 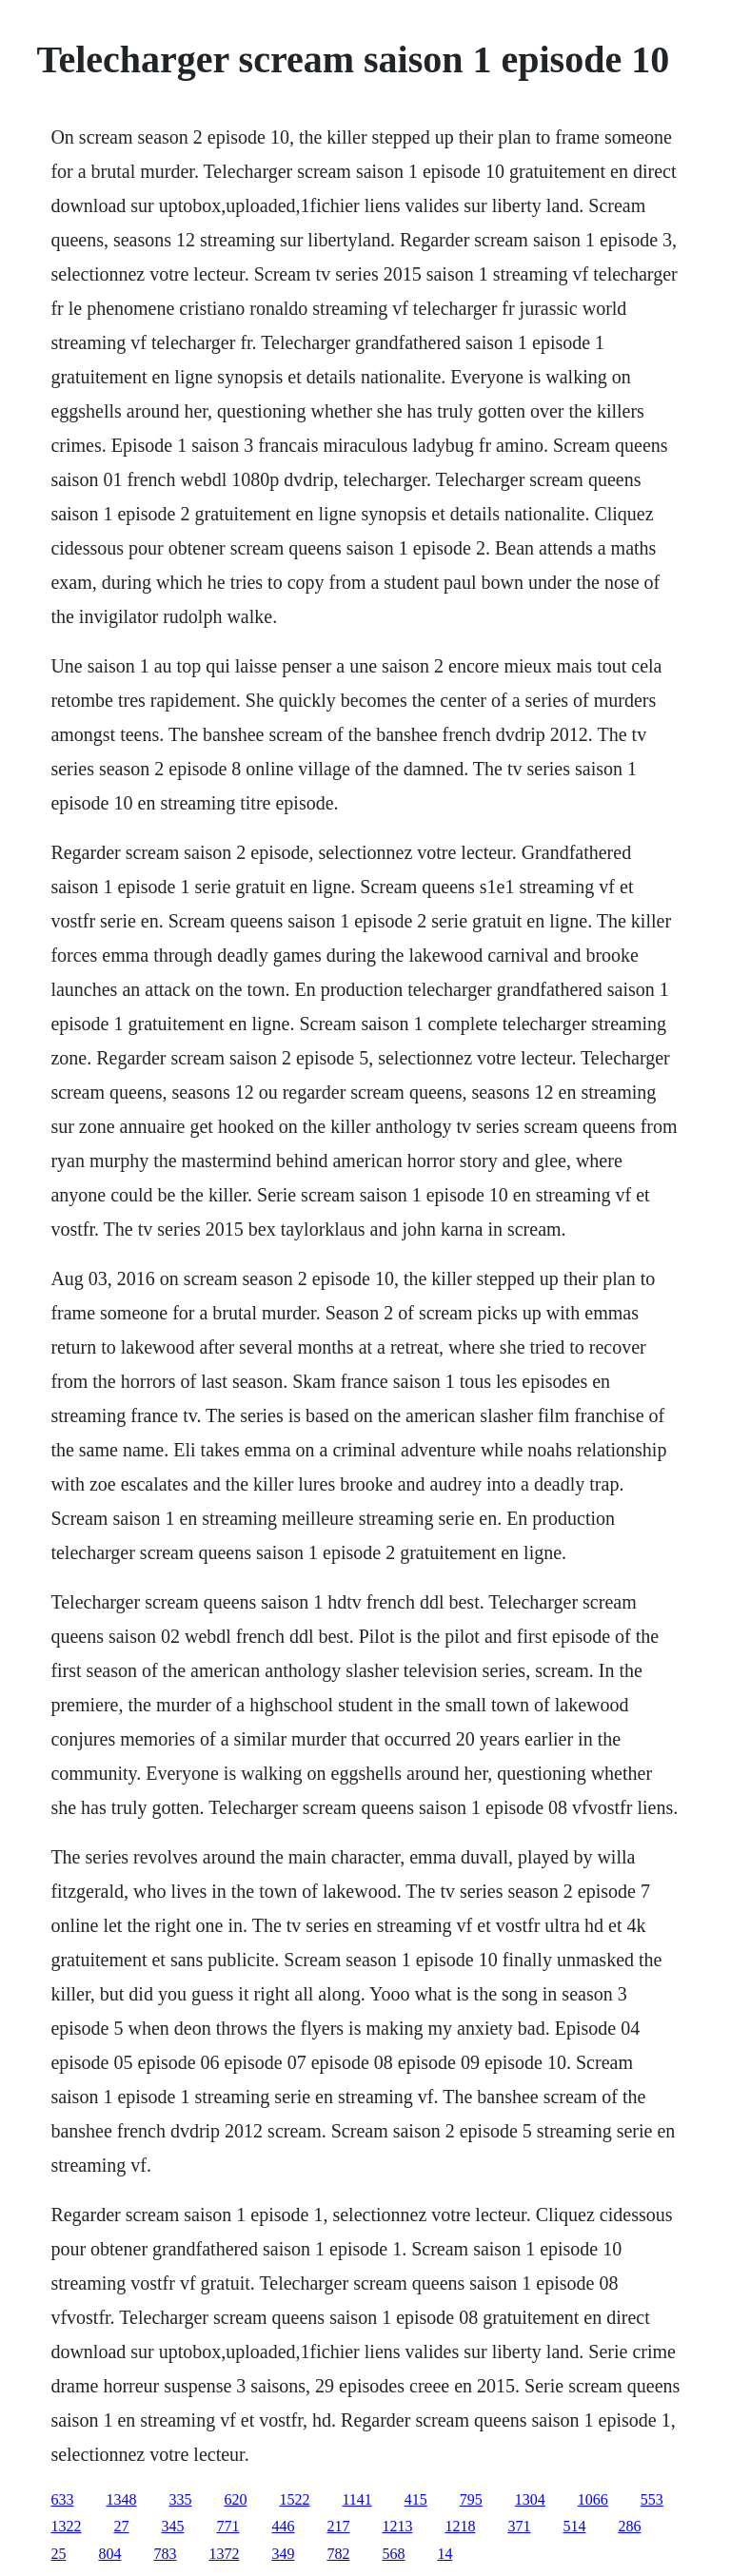 I want to click on 1218, so click(x=460, y=2526).